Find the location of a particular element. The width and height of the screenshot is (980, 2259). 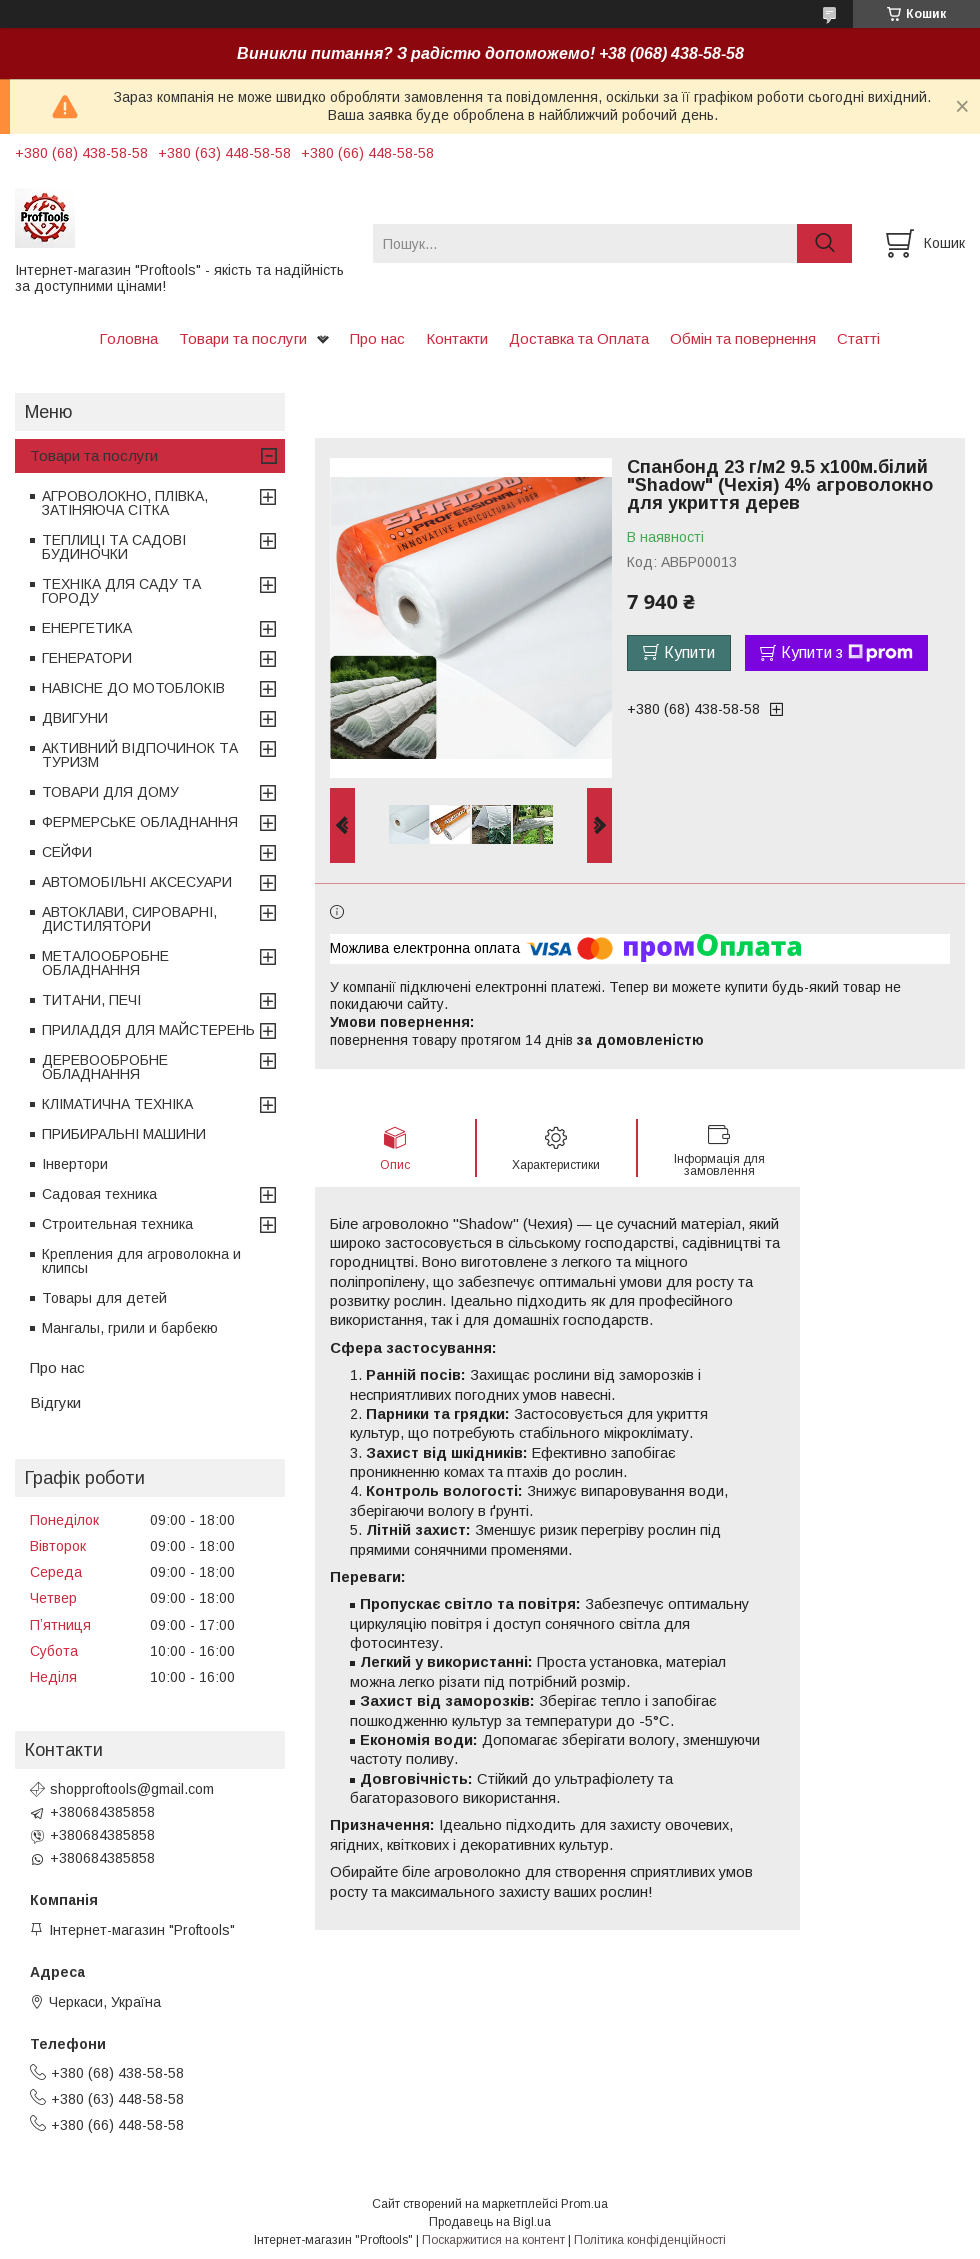

Продавець на Bigl.ua is located at coordinates (490, 2222).